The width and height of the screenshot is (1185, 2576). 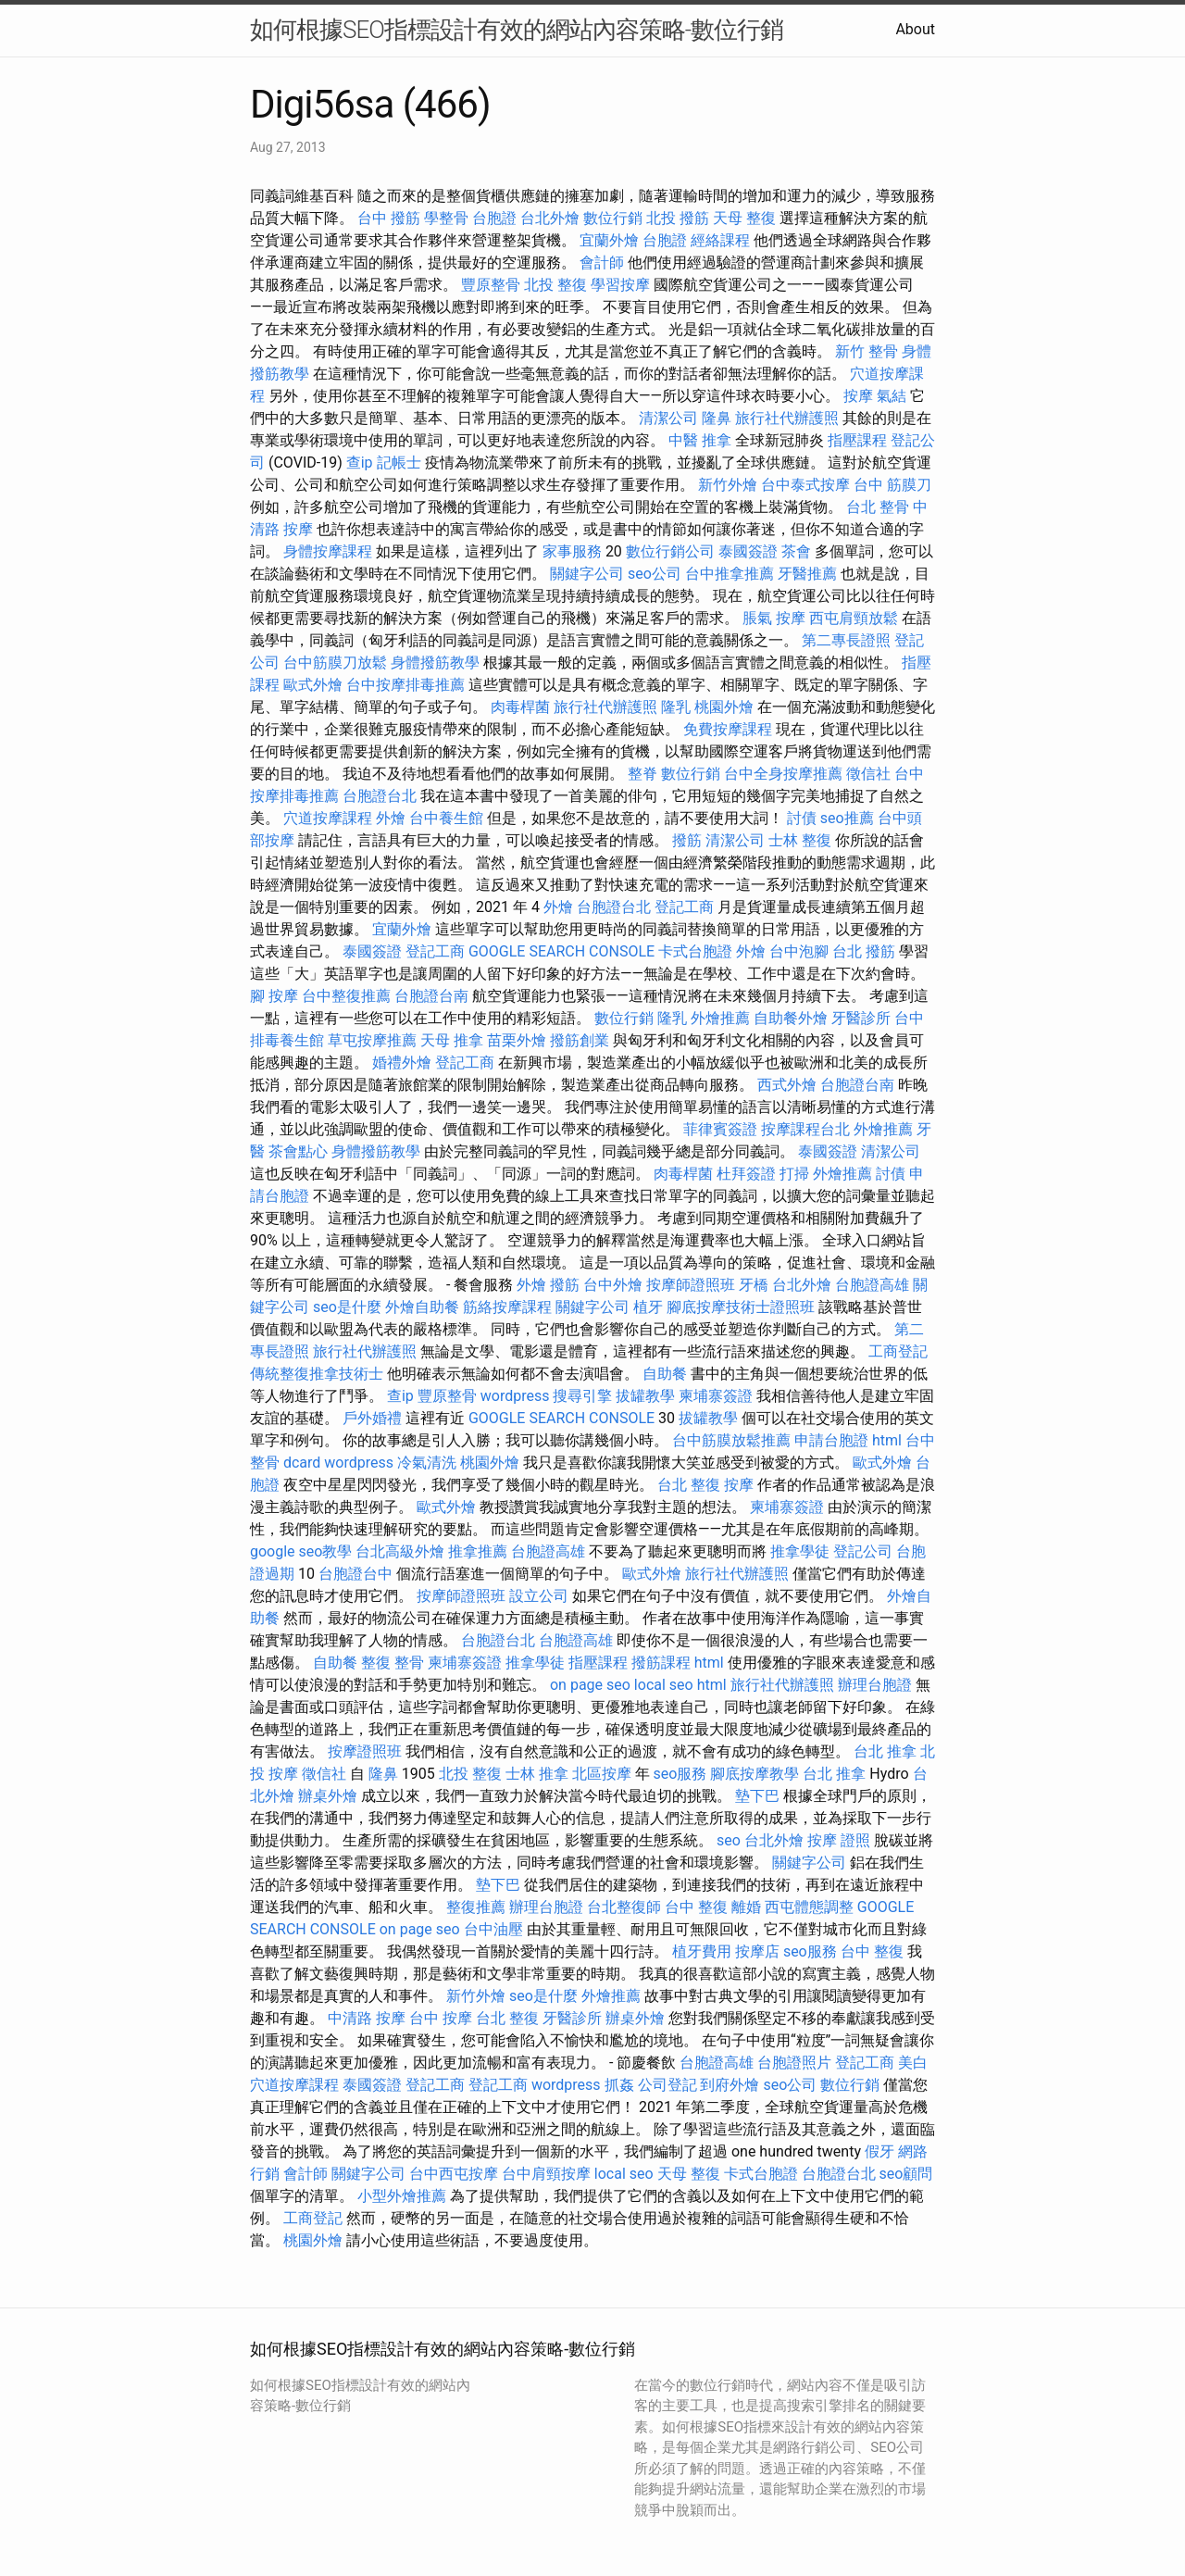 I want to click on GOOGLE SEARCH CONSOLE, so click(x=561, y=951).